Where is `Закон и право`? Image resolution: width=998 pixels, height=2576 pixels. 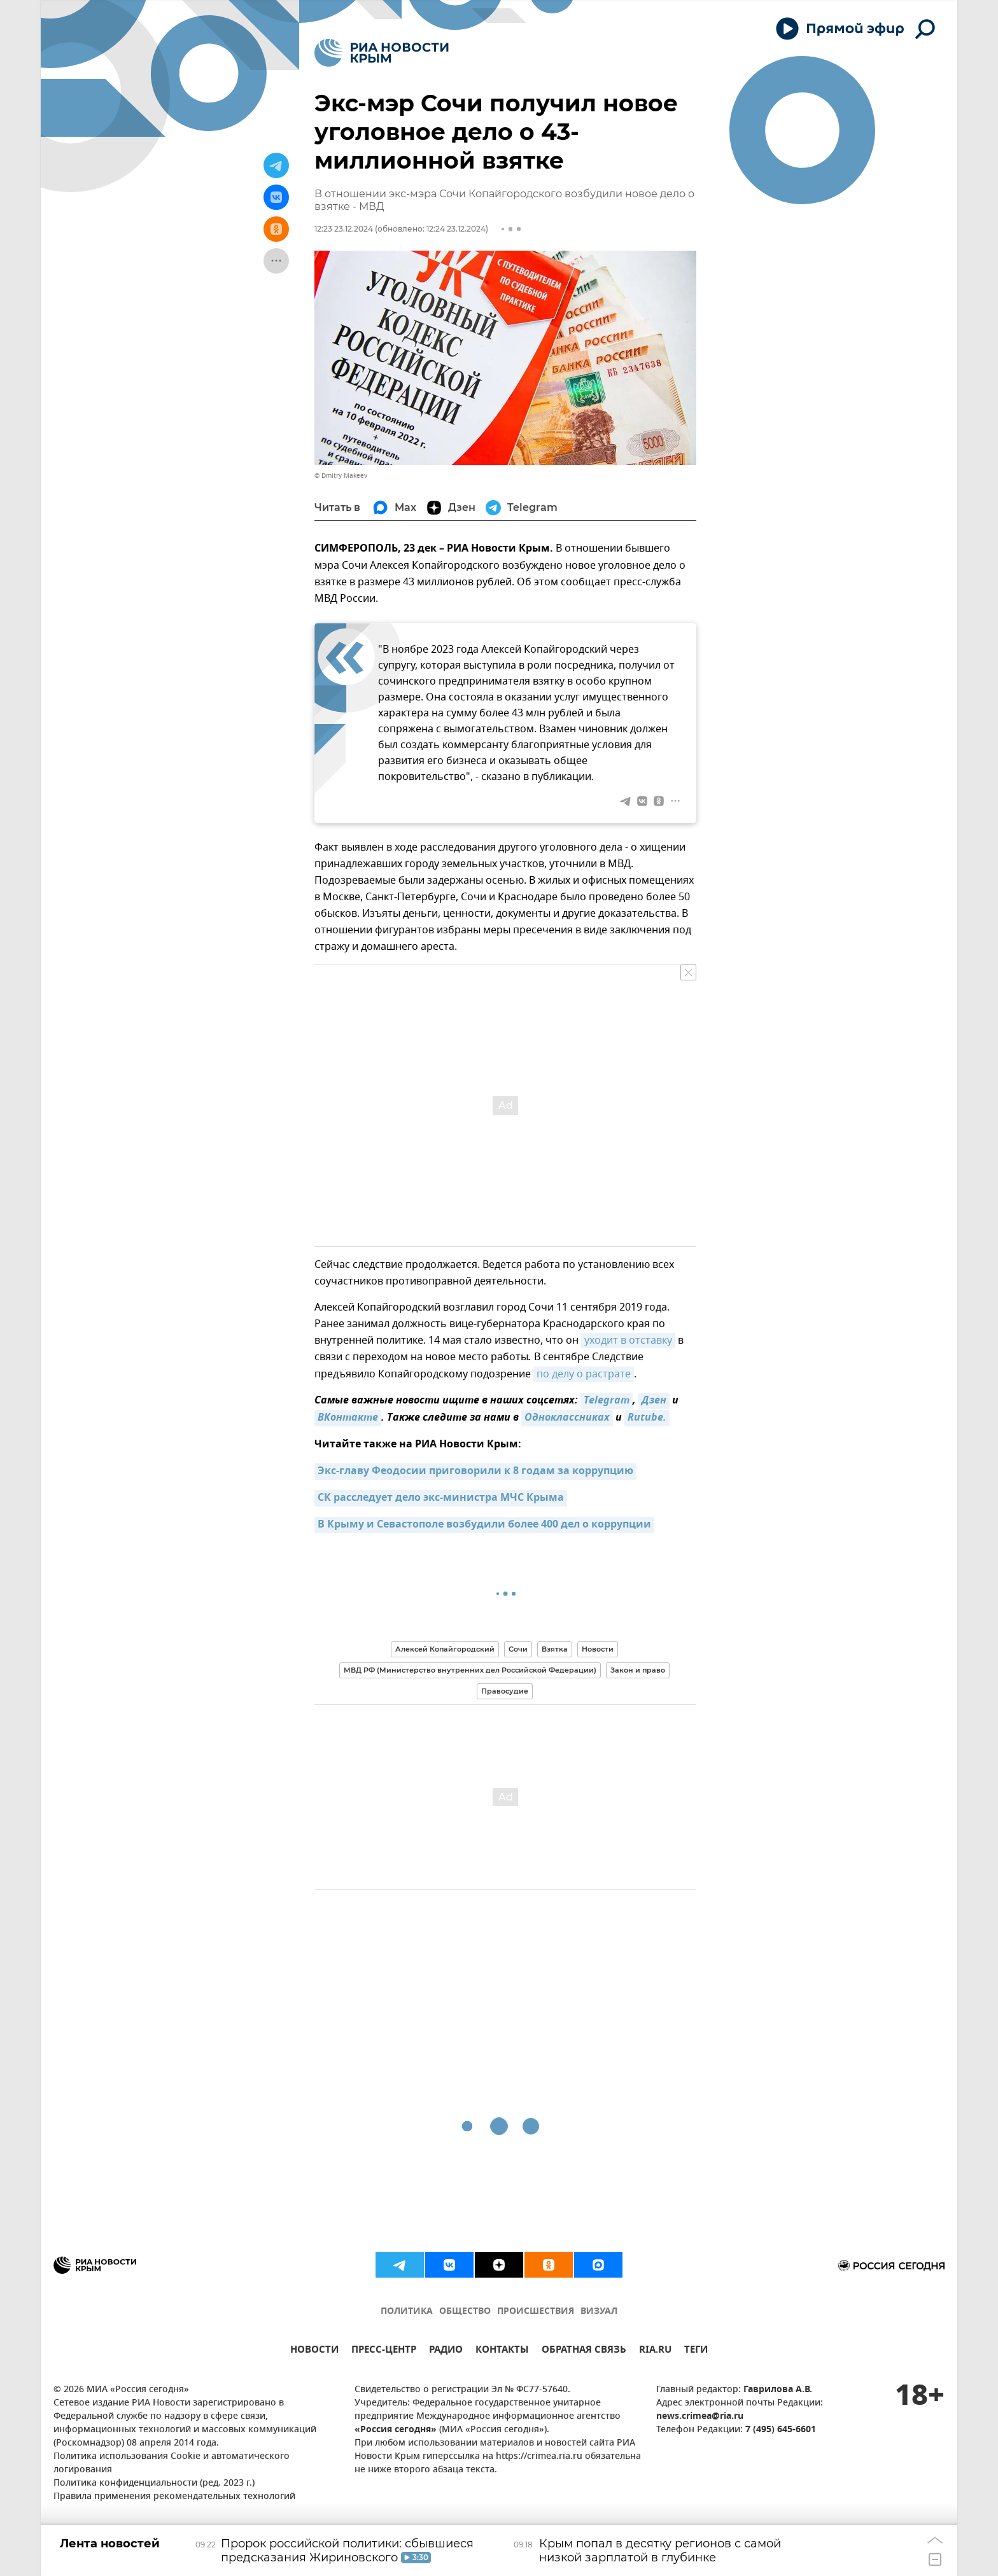
Закон и право is located at coordinates (637, 1670).